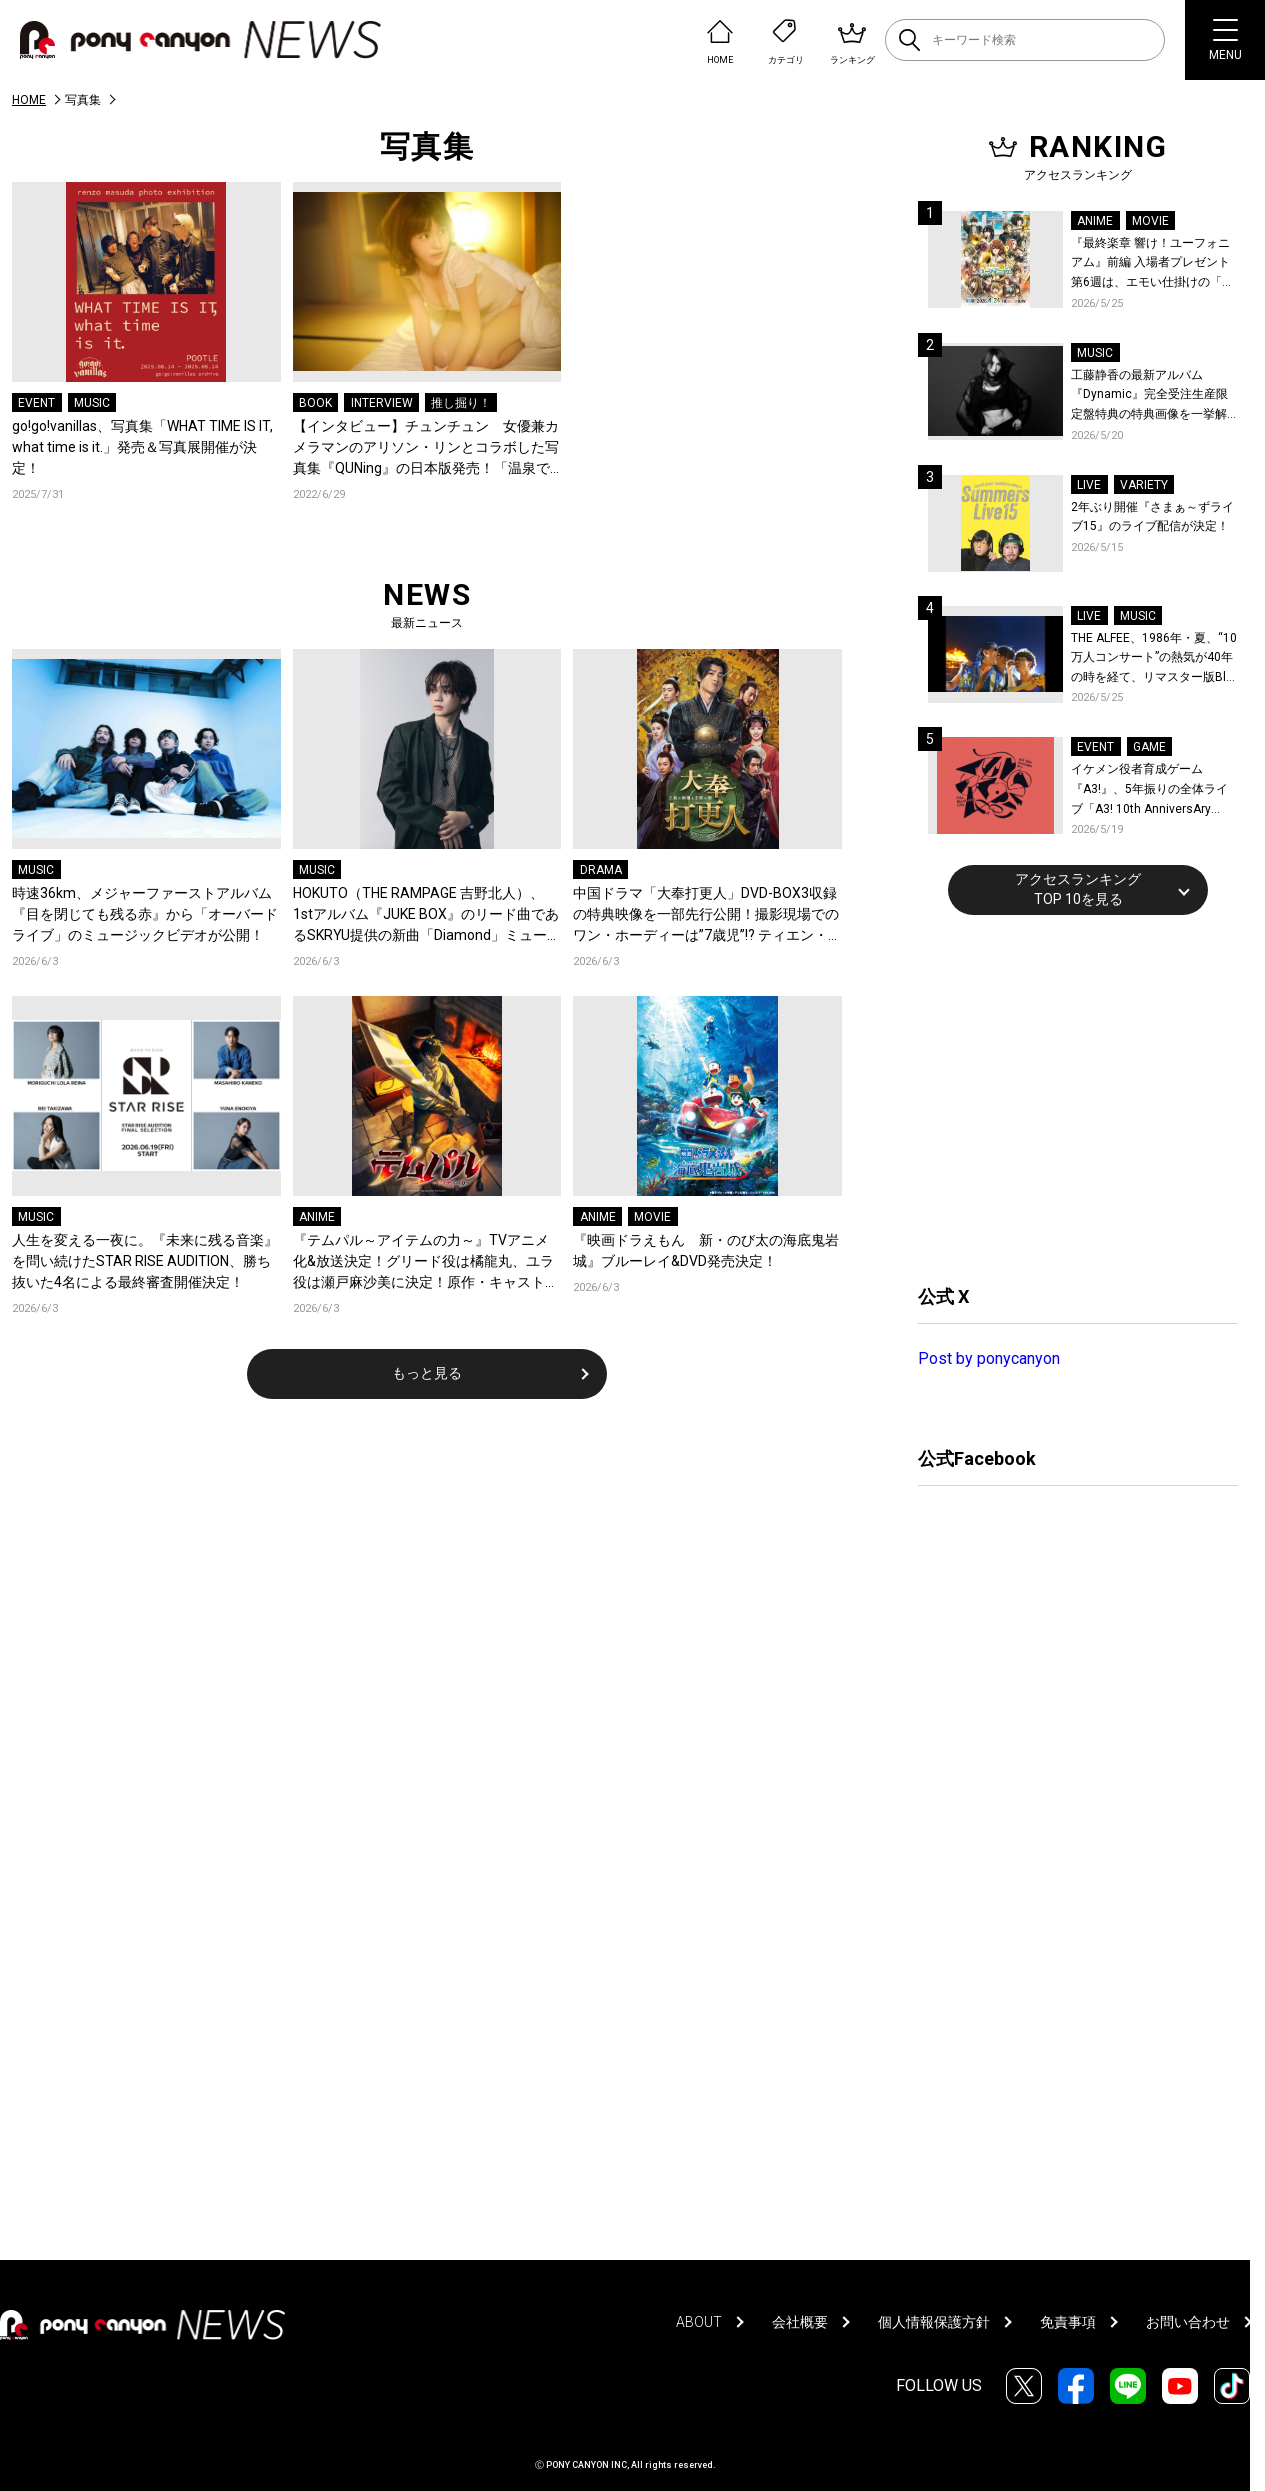 This screenshot has width=1265, height=2491. Describe the element at coordinates (1149, 396) in the screenshot. I see `工藤静香の最新アルバム『Dynamic』完全受注生産限定盤特典の特典画像を一挙解禁！こだわりを詰め込んだグッズのビジュアルが公開！` at that location.